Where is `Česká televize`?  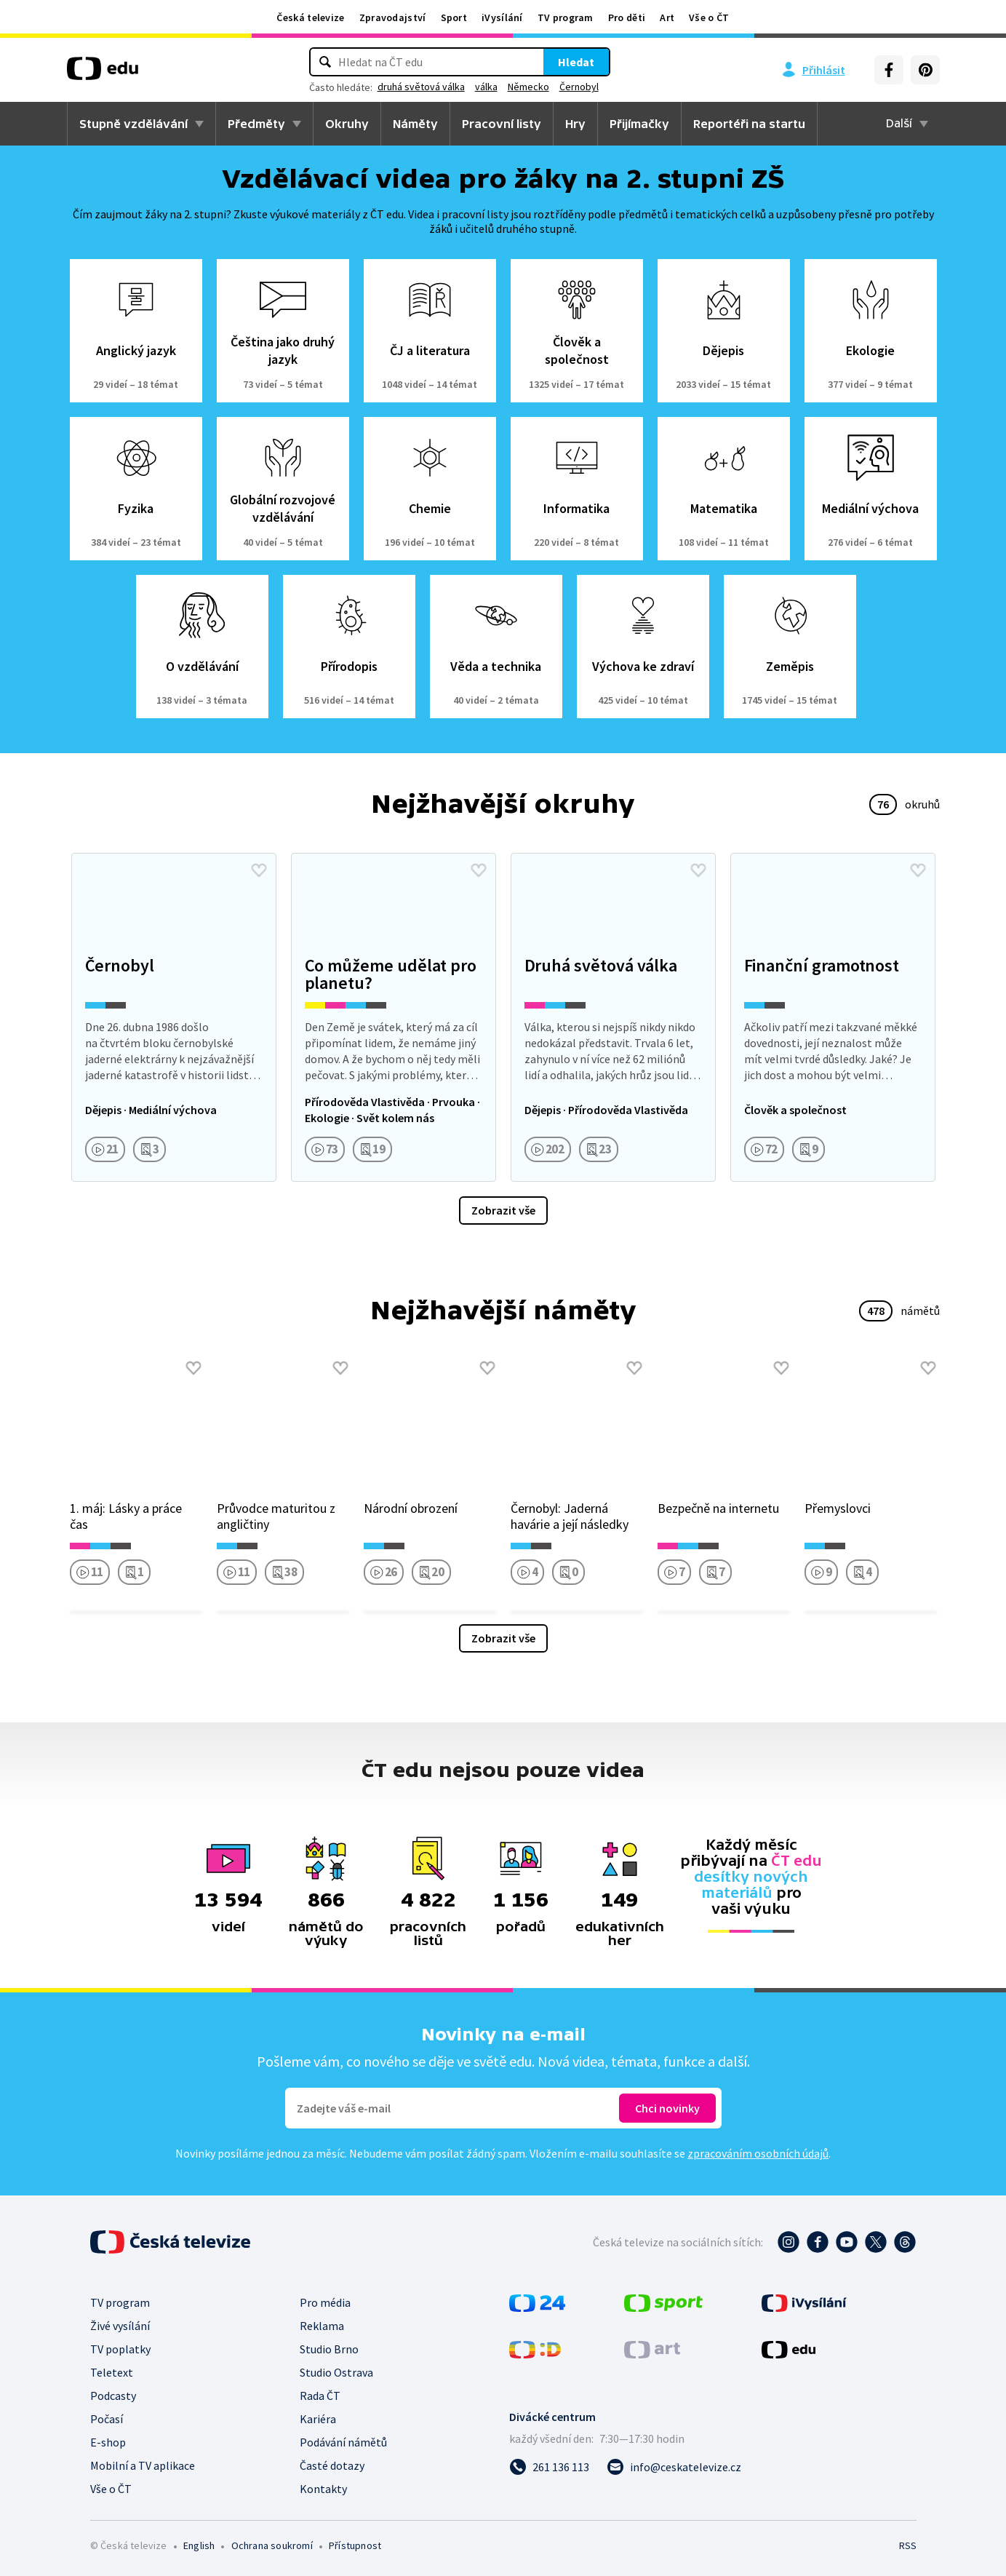 Česká televize is located at coordinates (310, 17).